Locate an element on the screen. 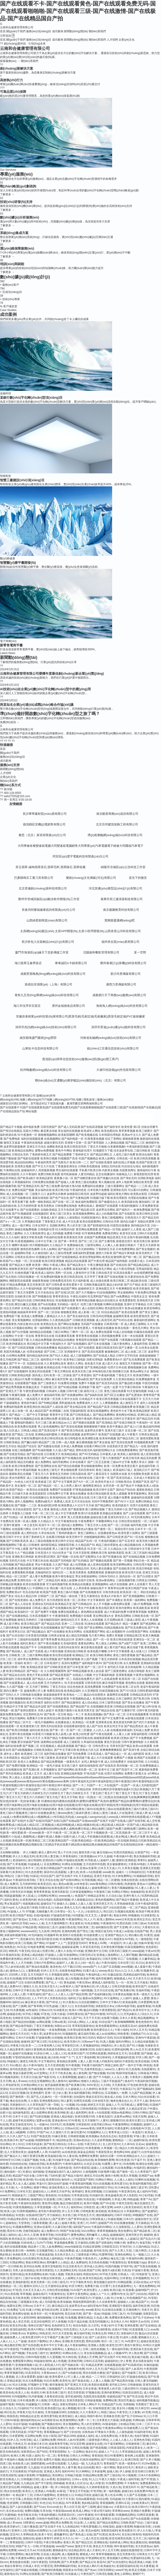 This screenshot has height=2576, width=161. 欧美午夜极品 is located at coordinates (115, 1426).